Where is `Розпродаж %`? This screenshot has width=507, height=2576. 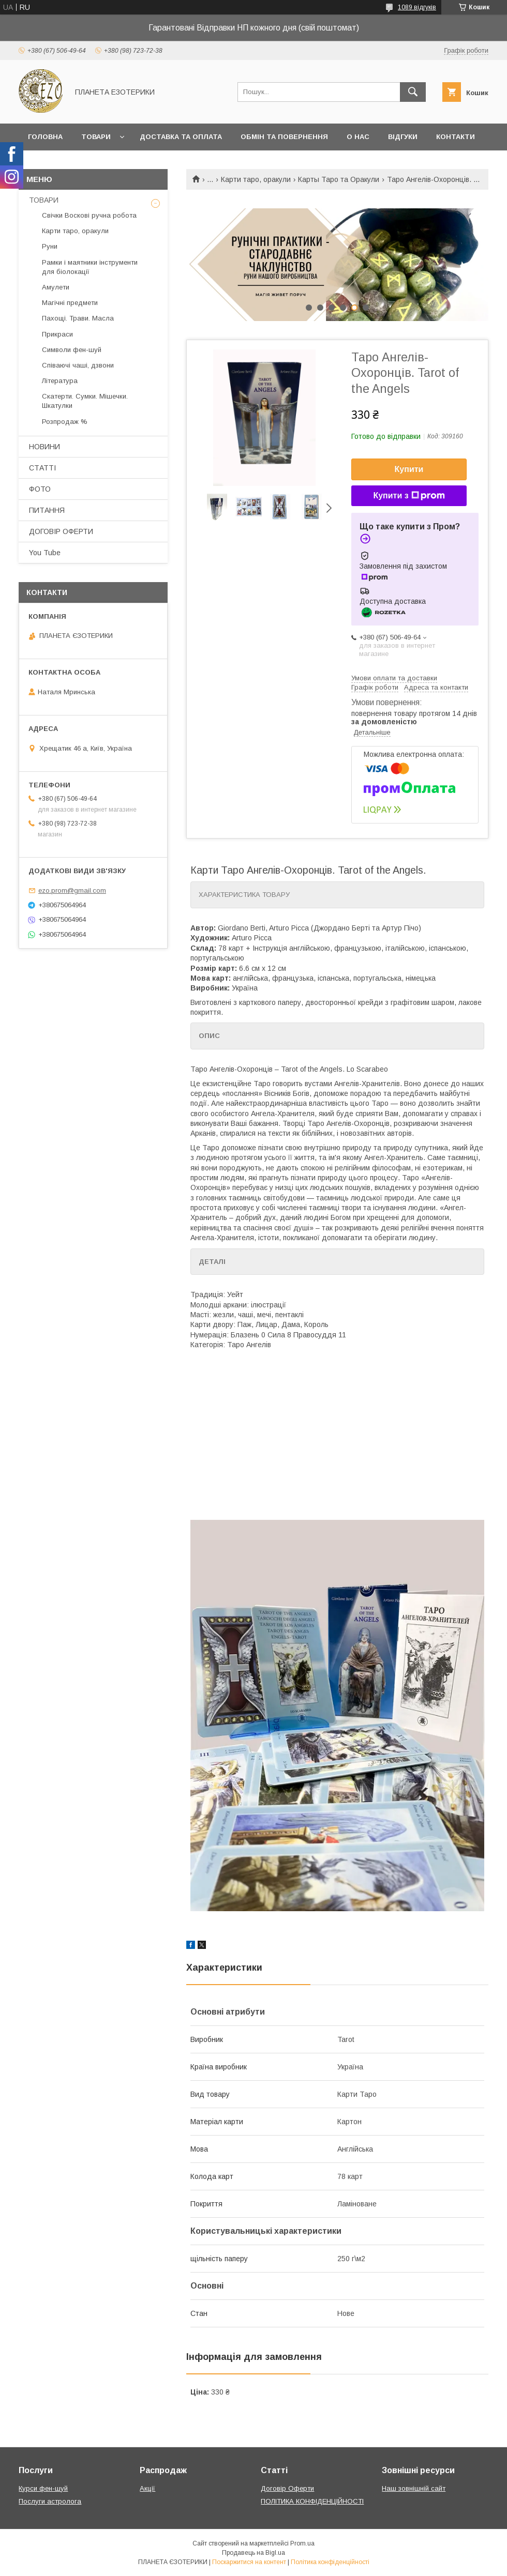 Розпродаж % is located at coordinates (64, 421).